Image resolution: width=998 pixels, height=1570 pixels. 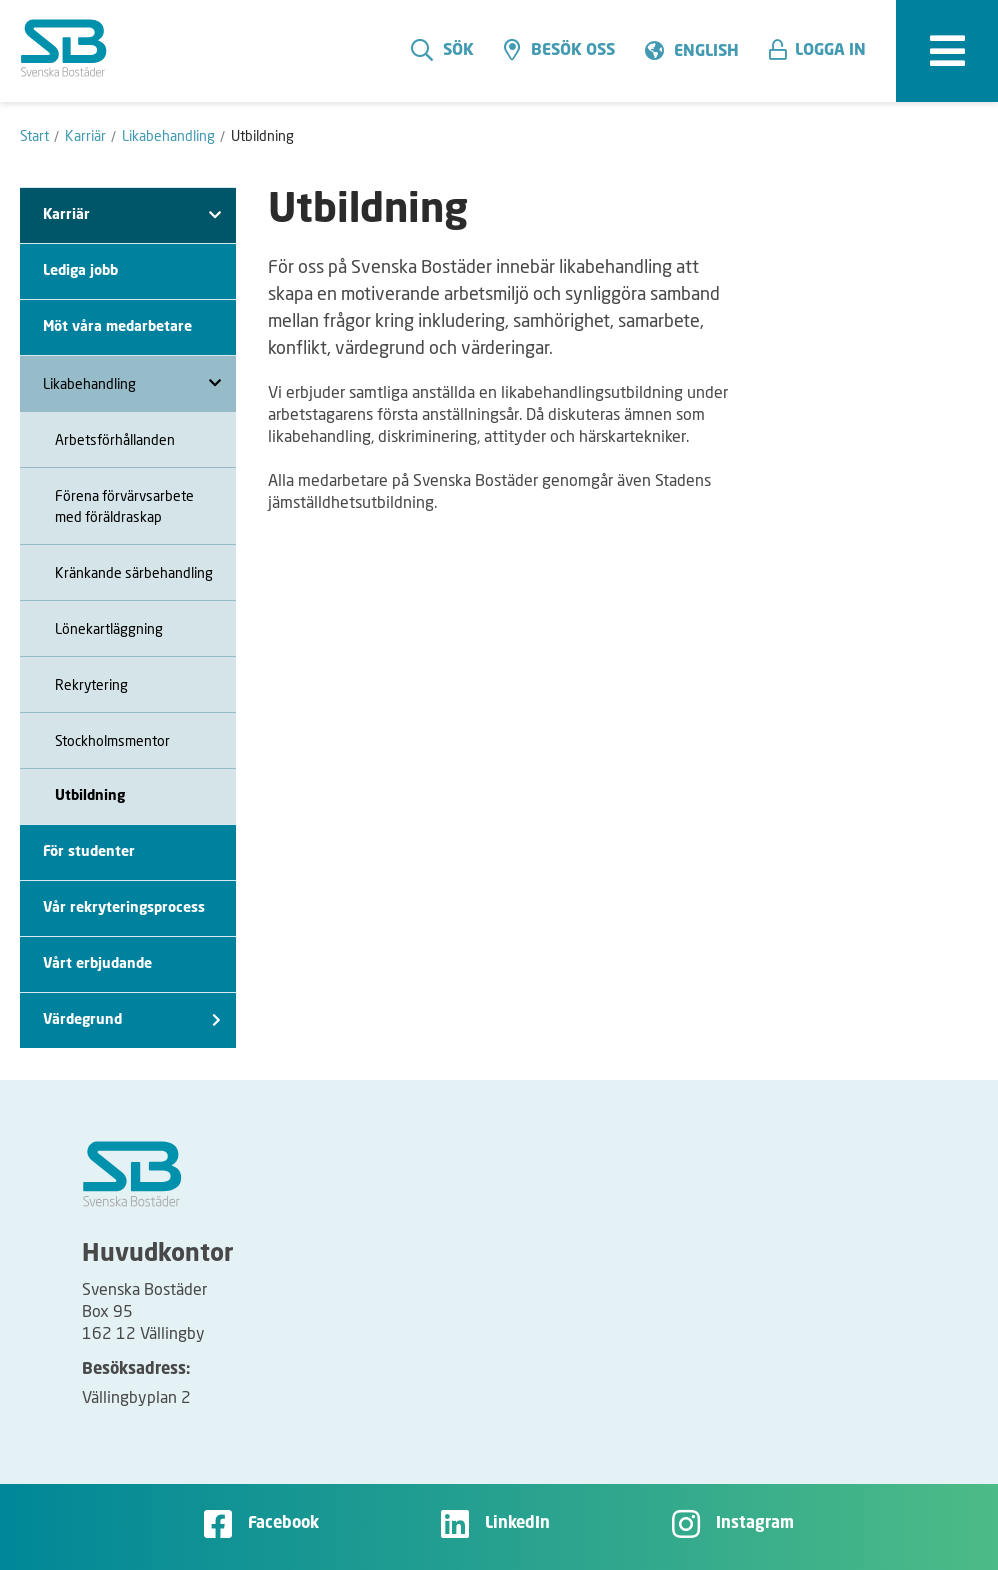 What do you see at coordinates (132, 1020) in the screenshot?
I see `Värdegrund` at bounding box center [132, 1020].